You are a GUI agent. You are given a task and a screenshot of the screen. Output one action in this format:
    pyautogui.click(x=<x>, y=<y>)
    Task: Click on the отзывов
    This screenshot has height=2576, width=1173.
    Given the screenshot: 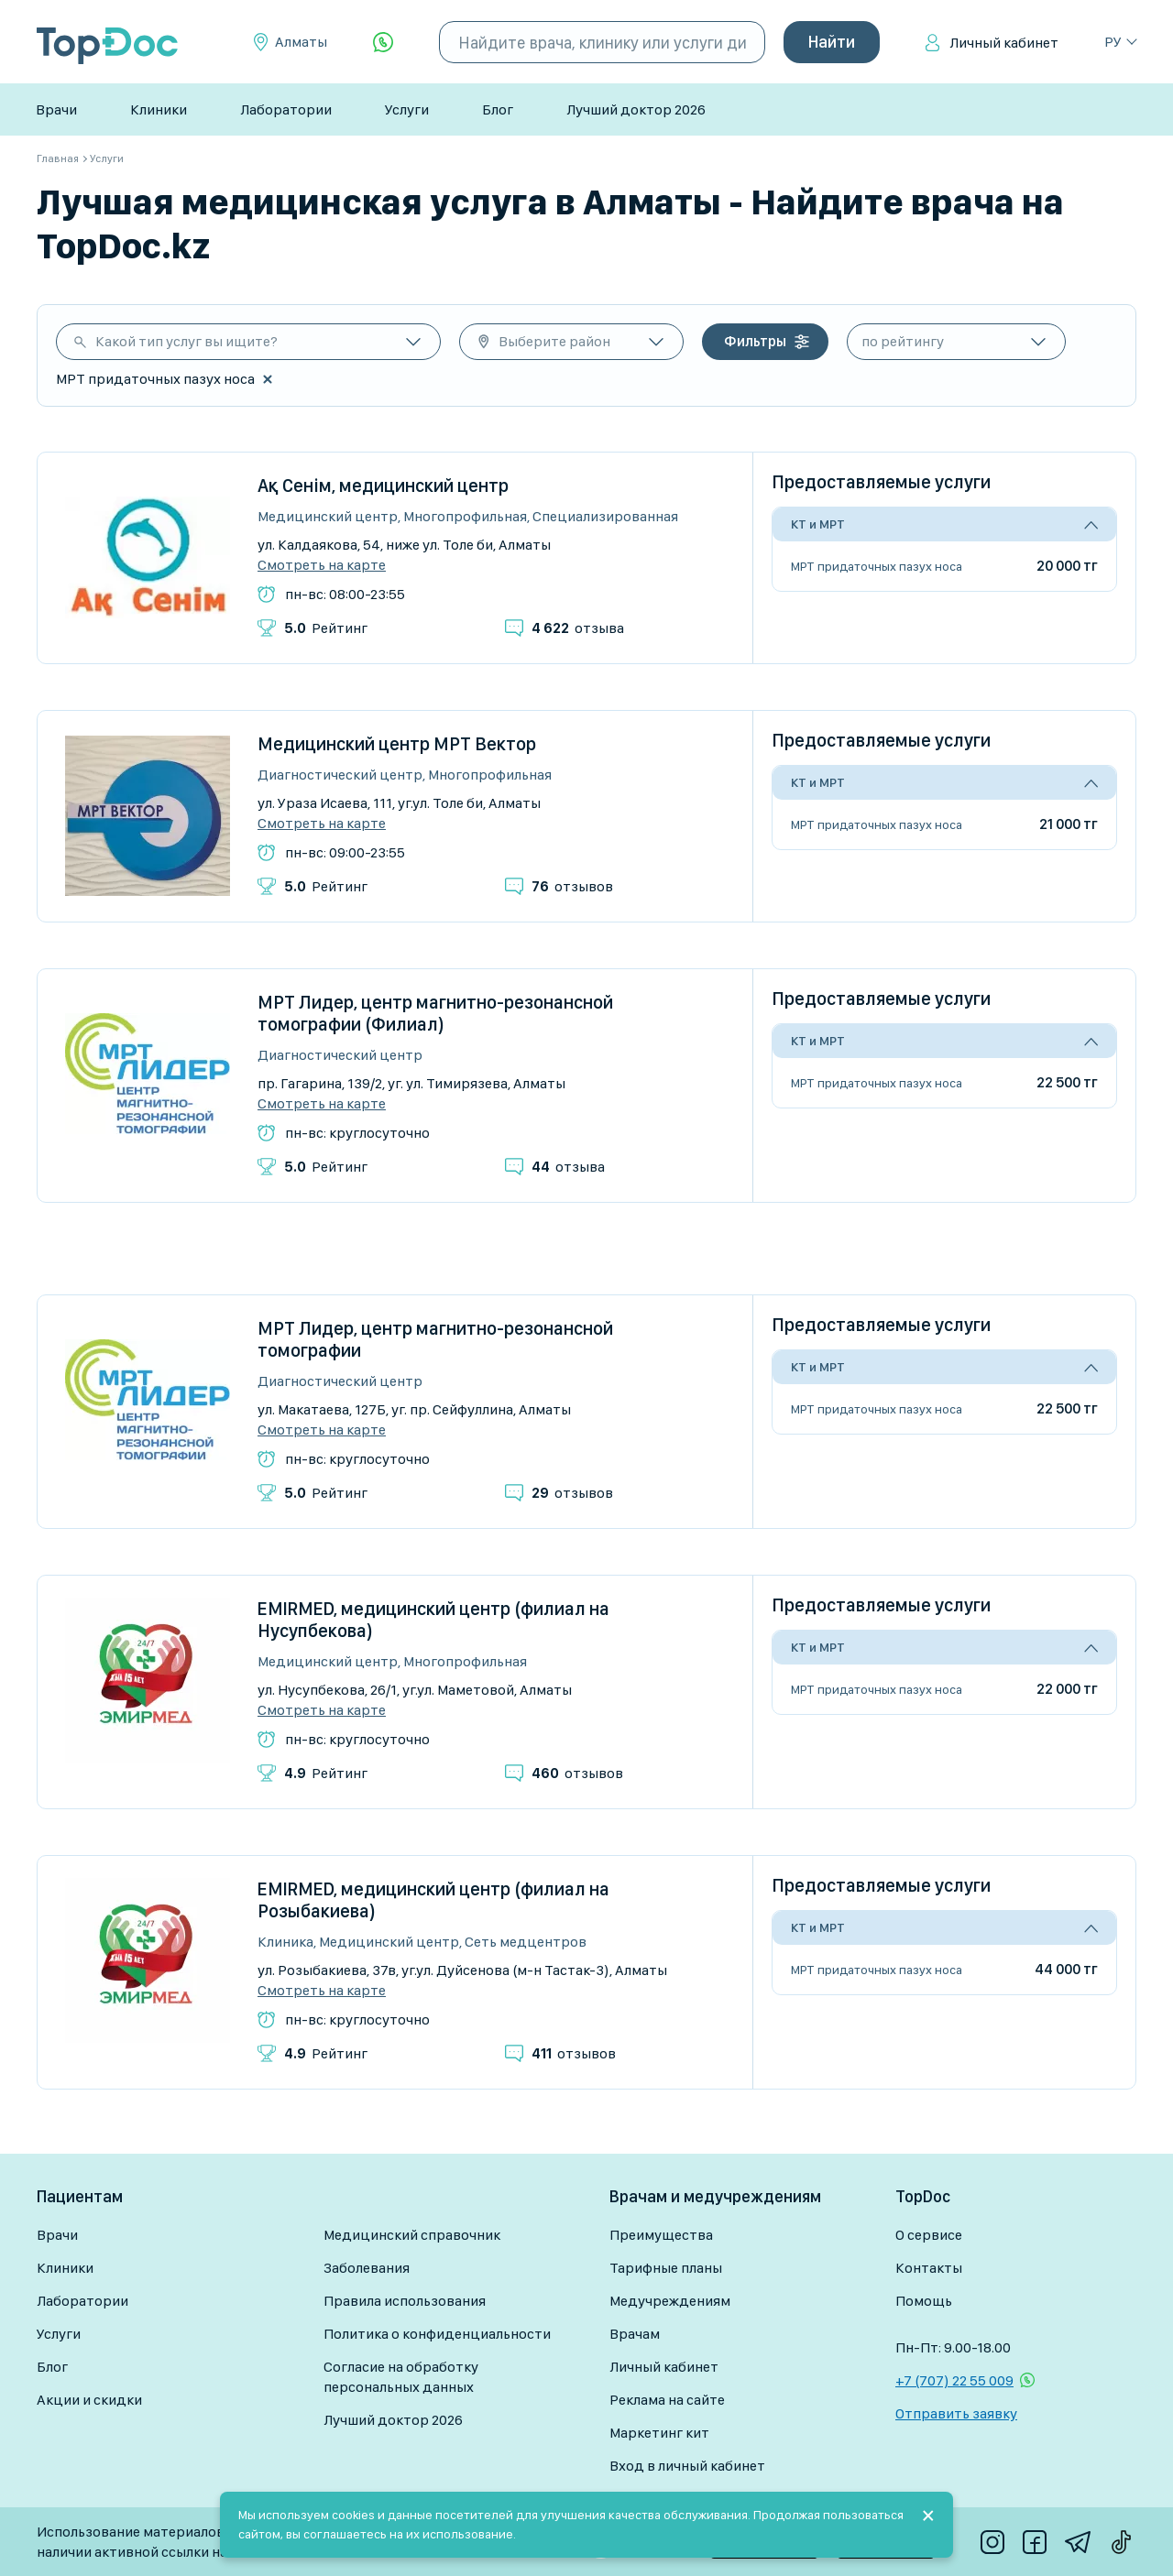 What is the action you would take?
    pyautogui.click(x=572, y=886)
    